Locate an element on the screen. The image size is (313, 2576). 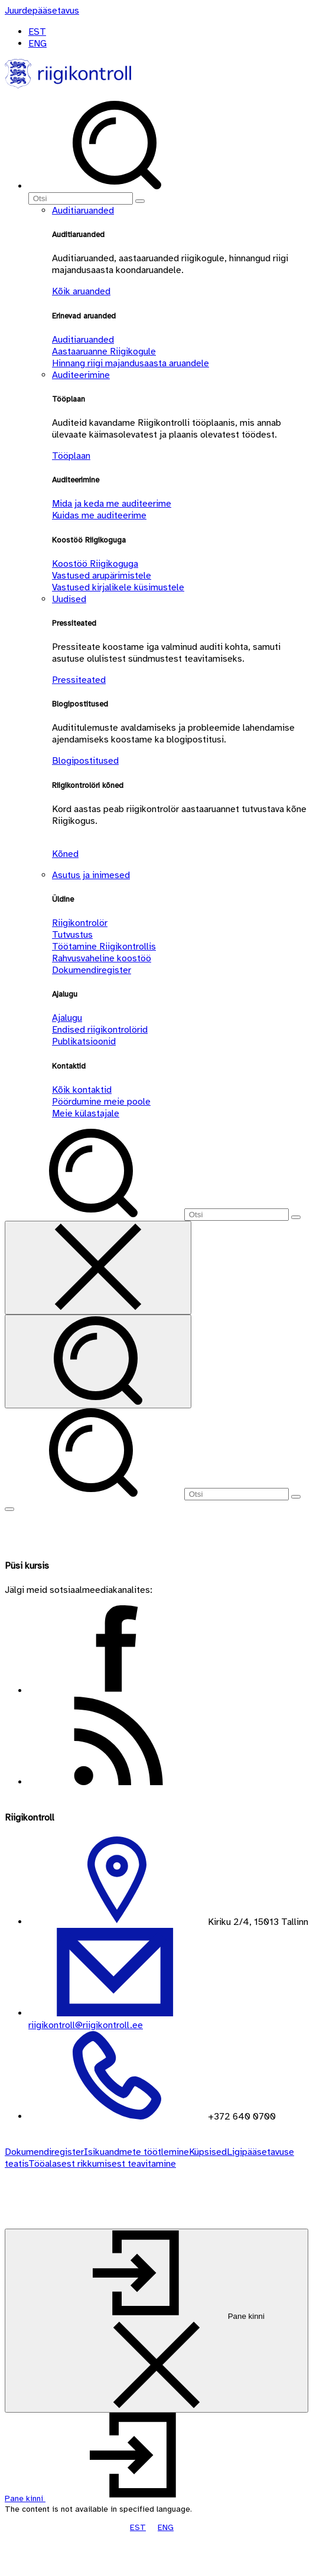
Blogipostitused is located at coordinates (85, 761).